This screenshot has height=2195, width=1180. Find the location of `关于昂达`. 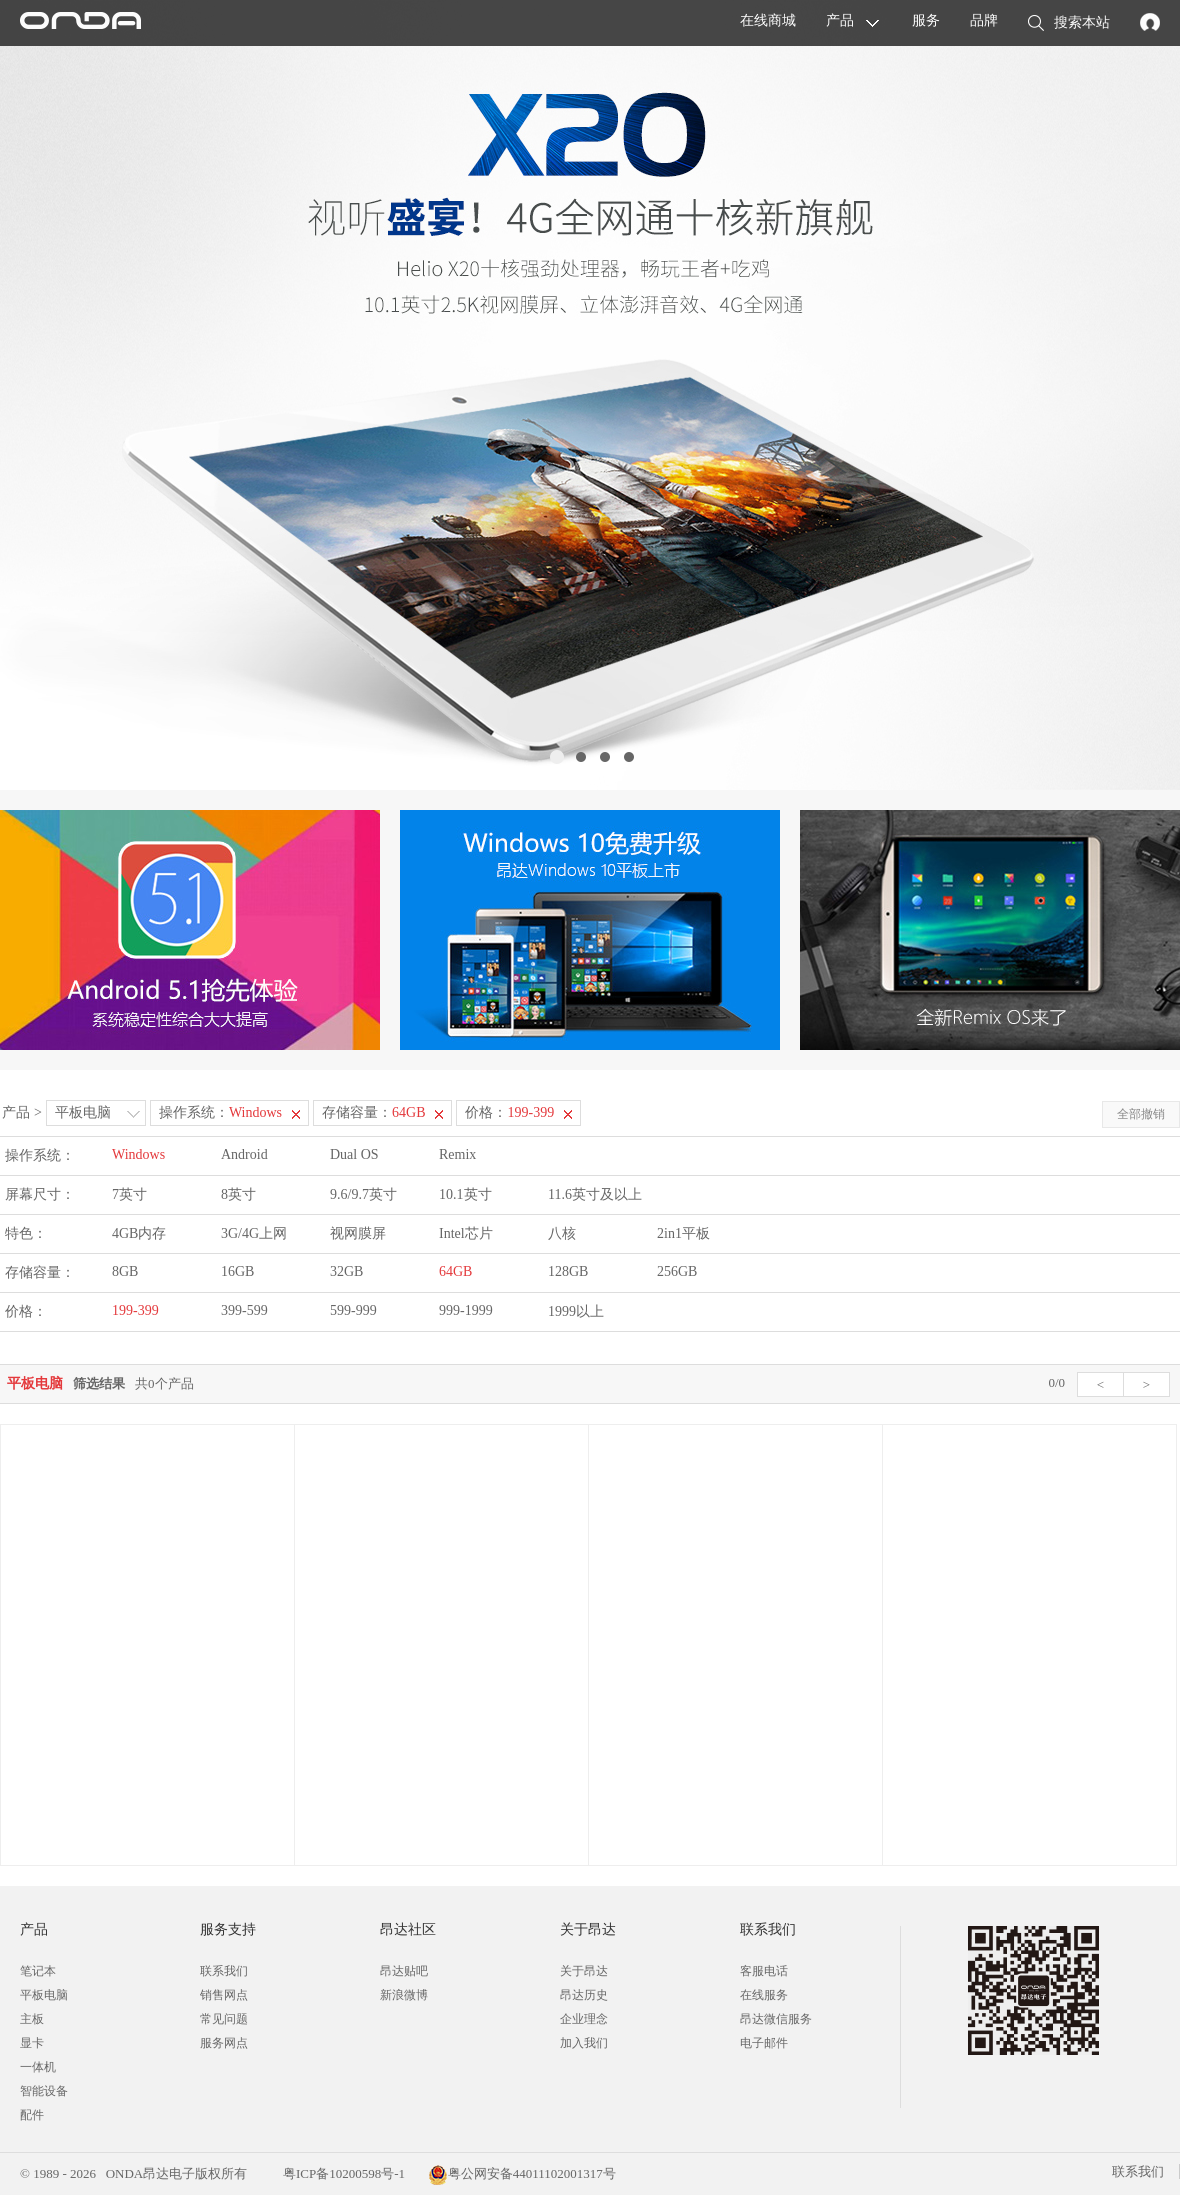

关于昂达 is located at coordinates (584, 1971).